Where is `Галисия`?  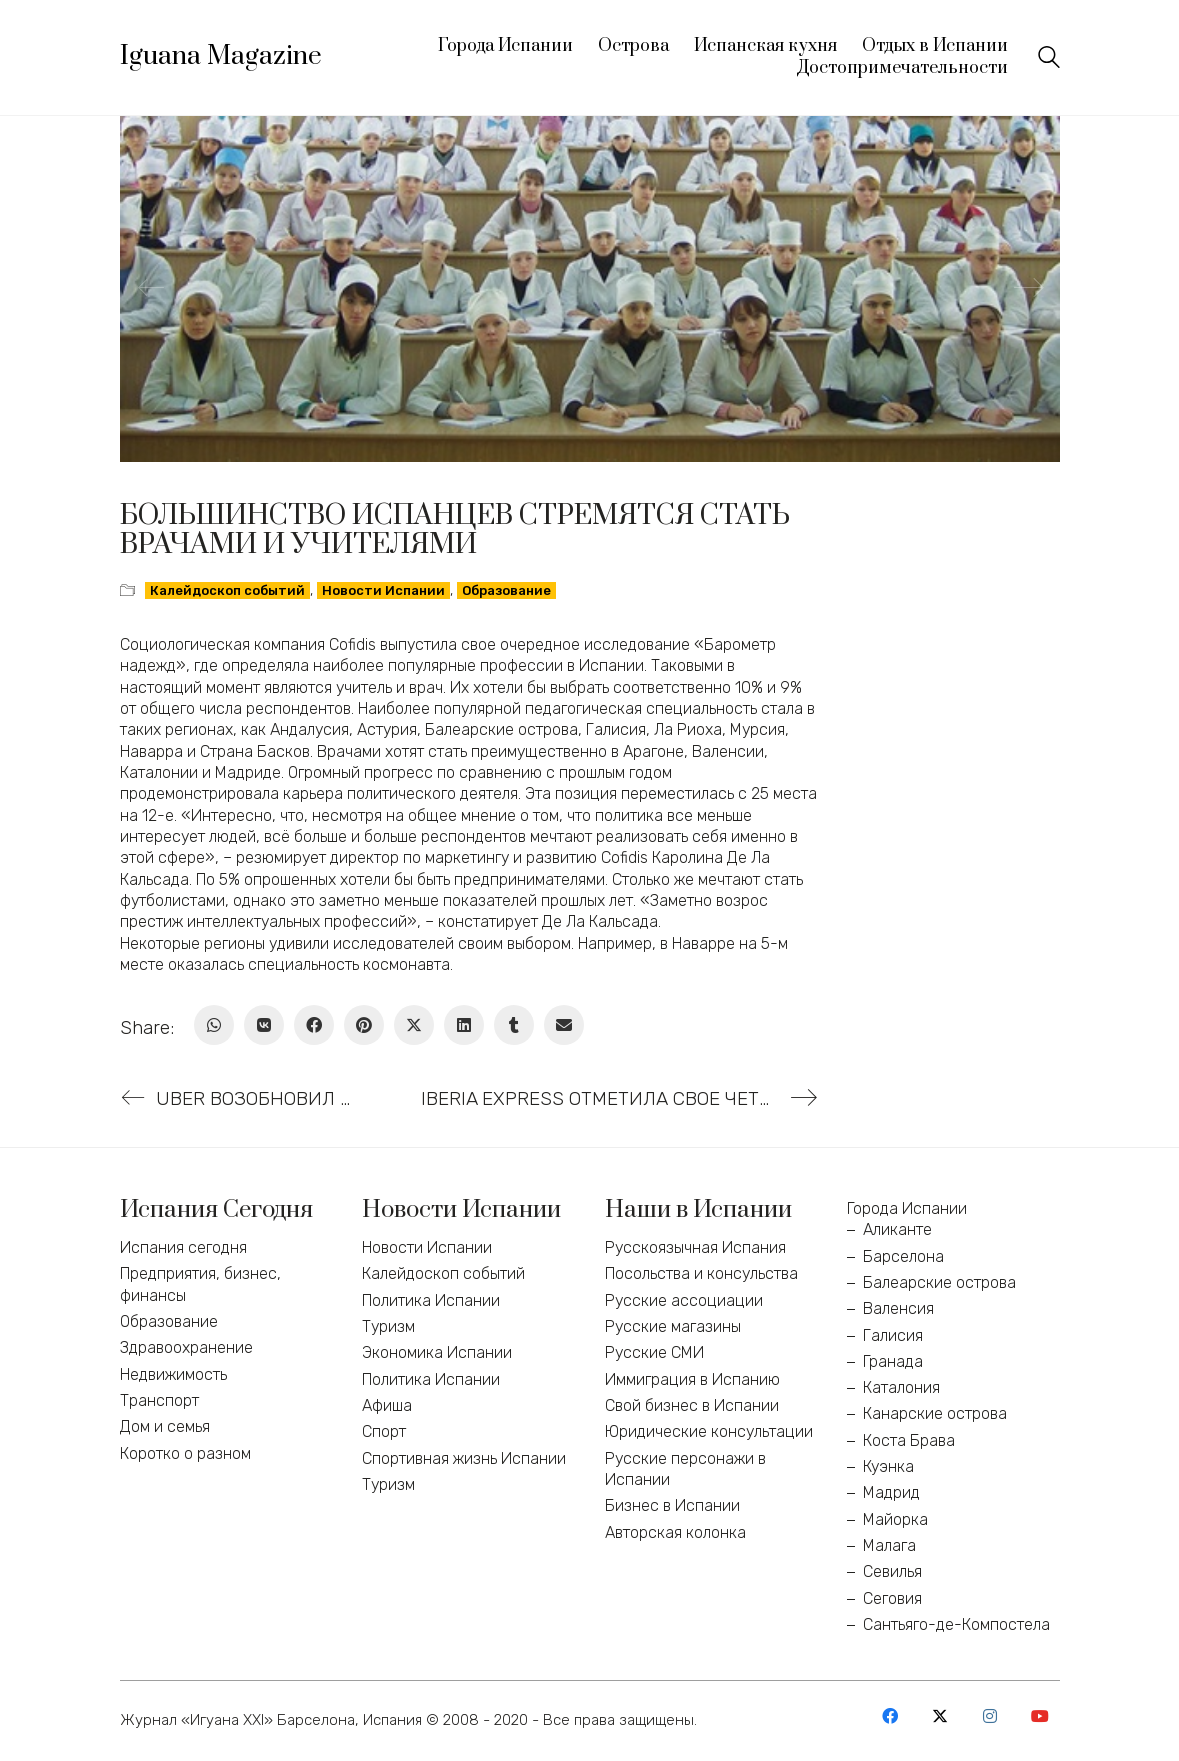
Галисия is located at coordinates (893, 1335).